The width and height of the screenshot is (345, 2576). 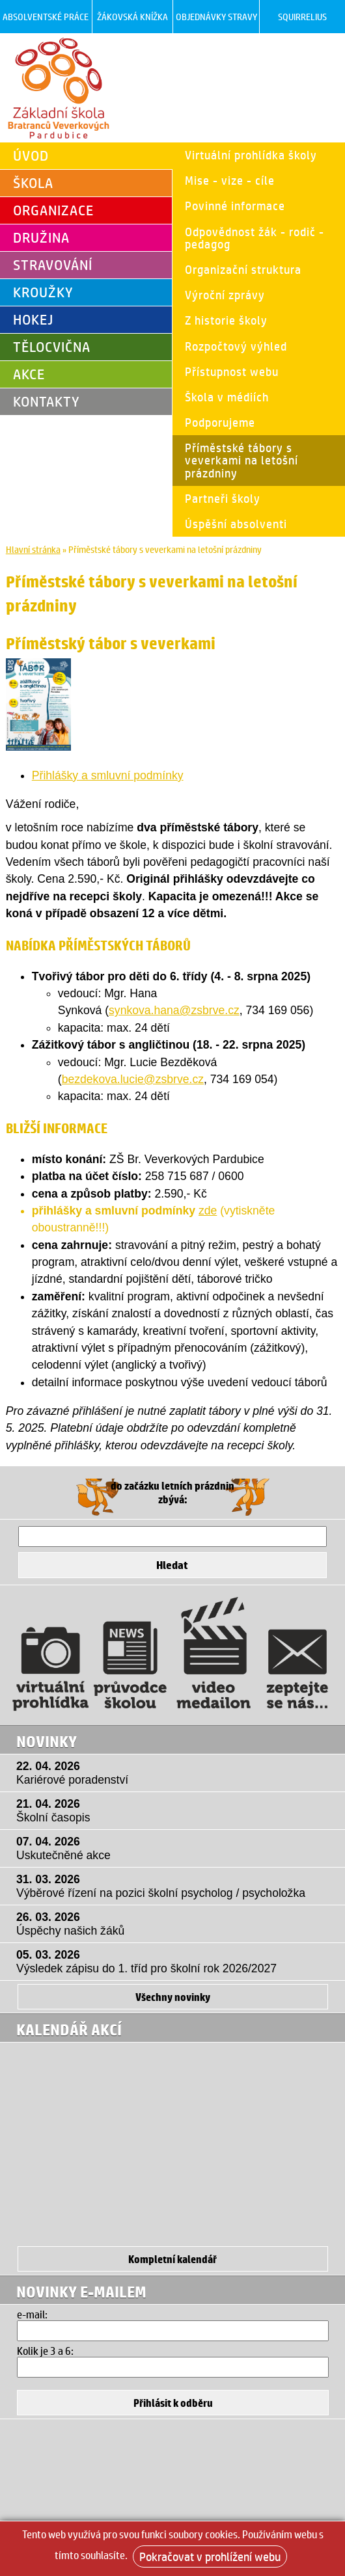 What do you see at coordinates (227, 397) in the screenshot?
I see `Škola v médiích` at bounding box center [227, 397].